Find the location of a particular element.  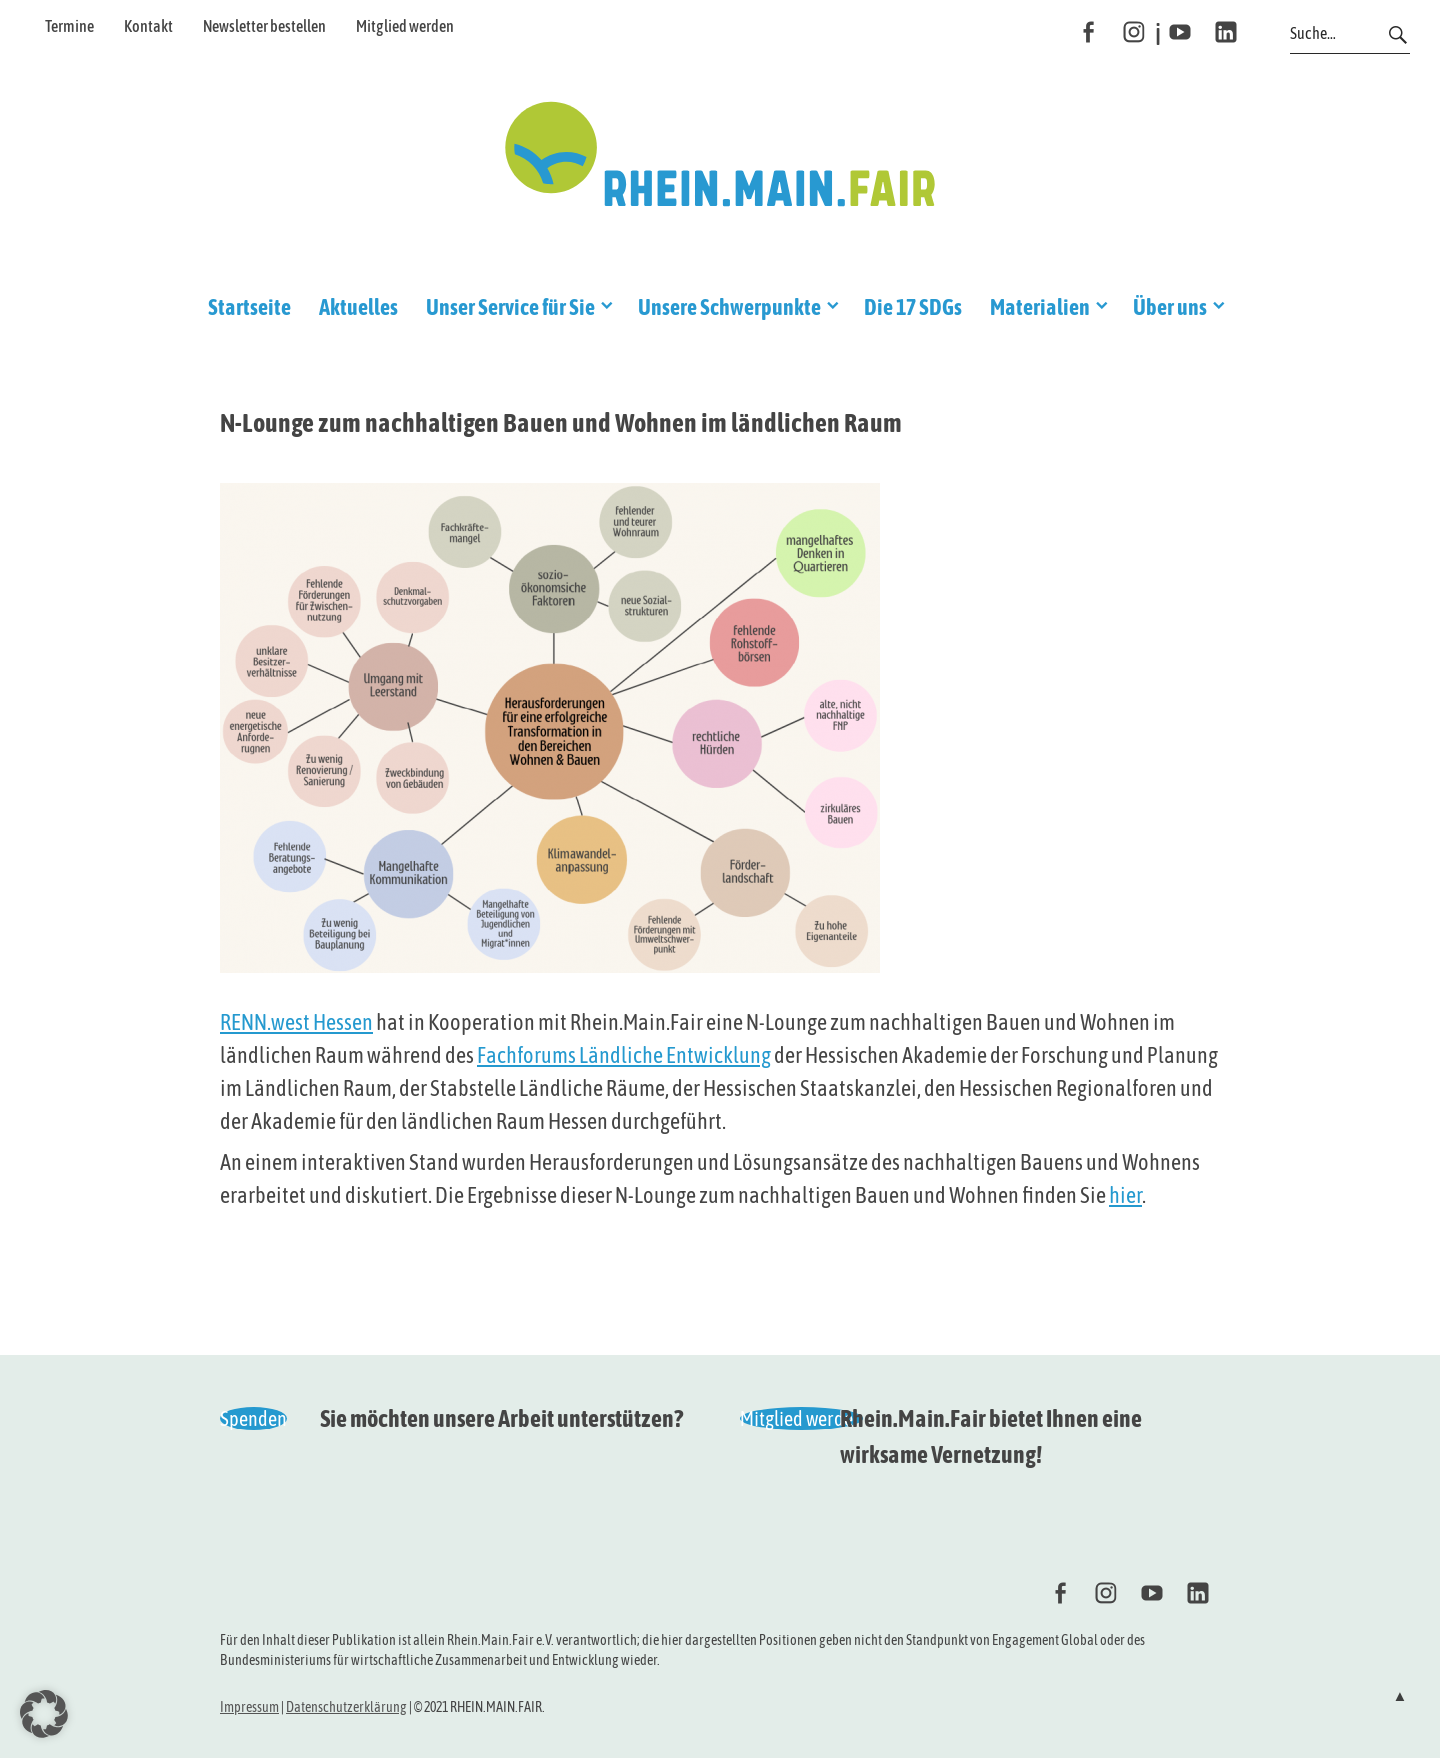

Die 17 SDGs is located at coordinates (913, 307).